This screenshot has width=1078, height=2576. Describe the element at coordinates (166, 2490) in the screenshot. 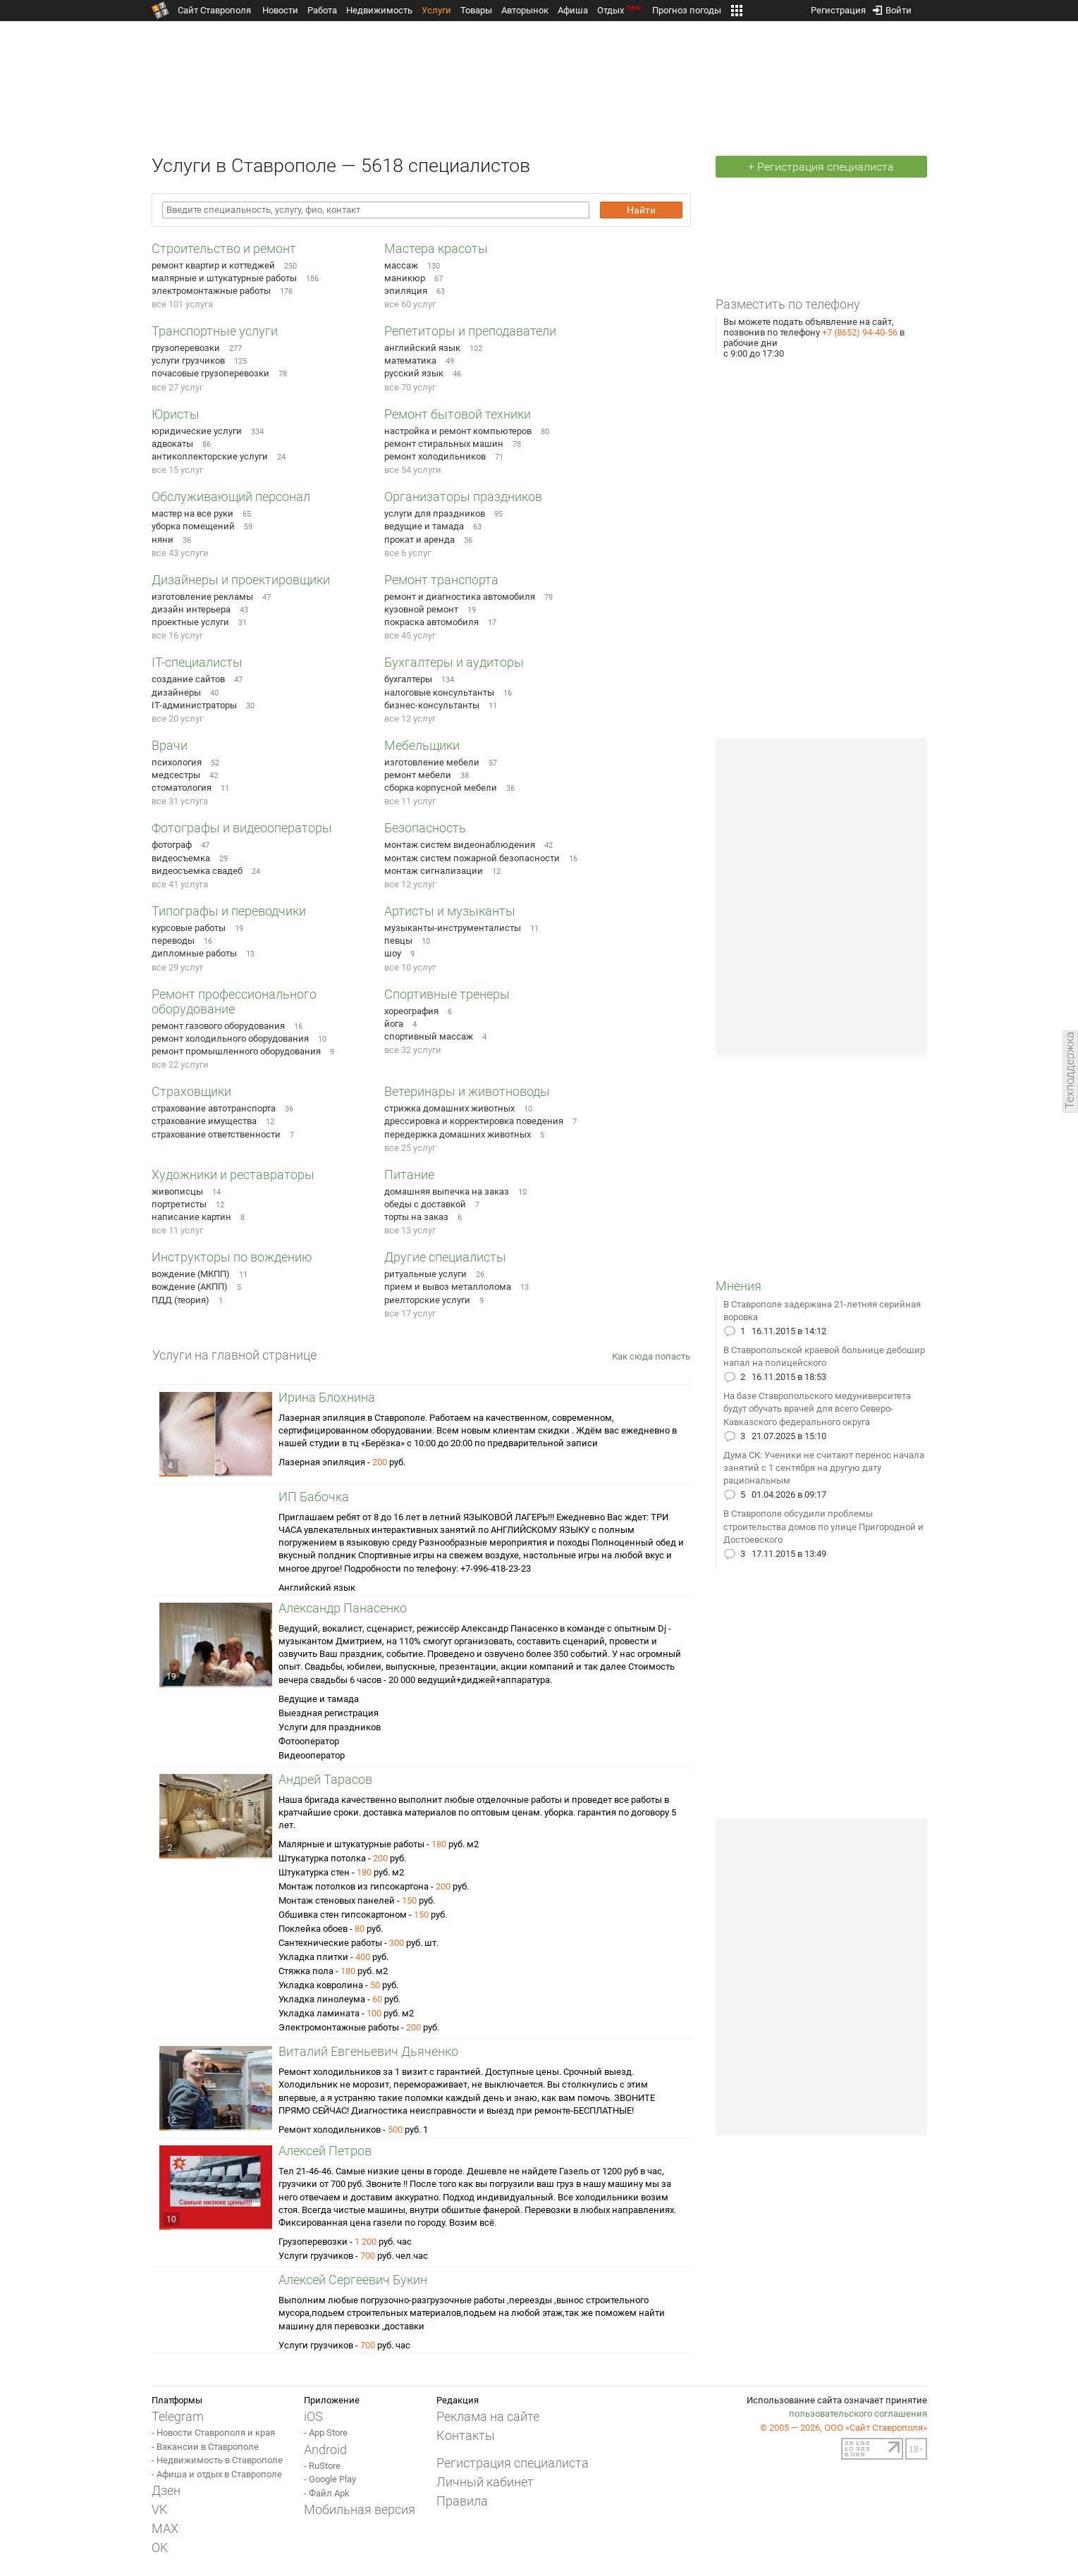

I see `Дзен` at that location.